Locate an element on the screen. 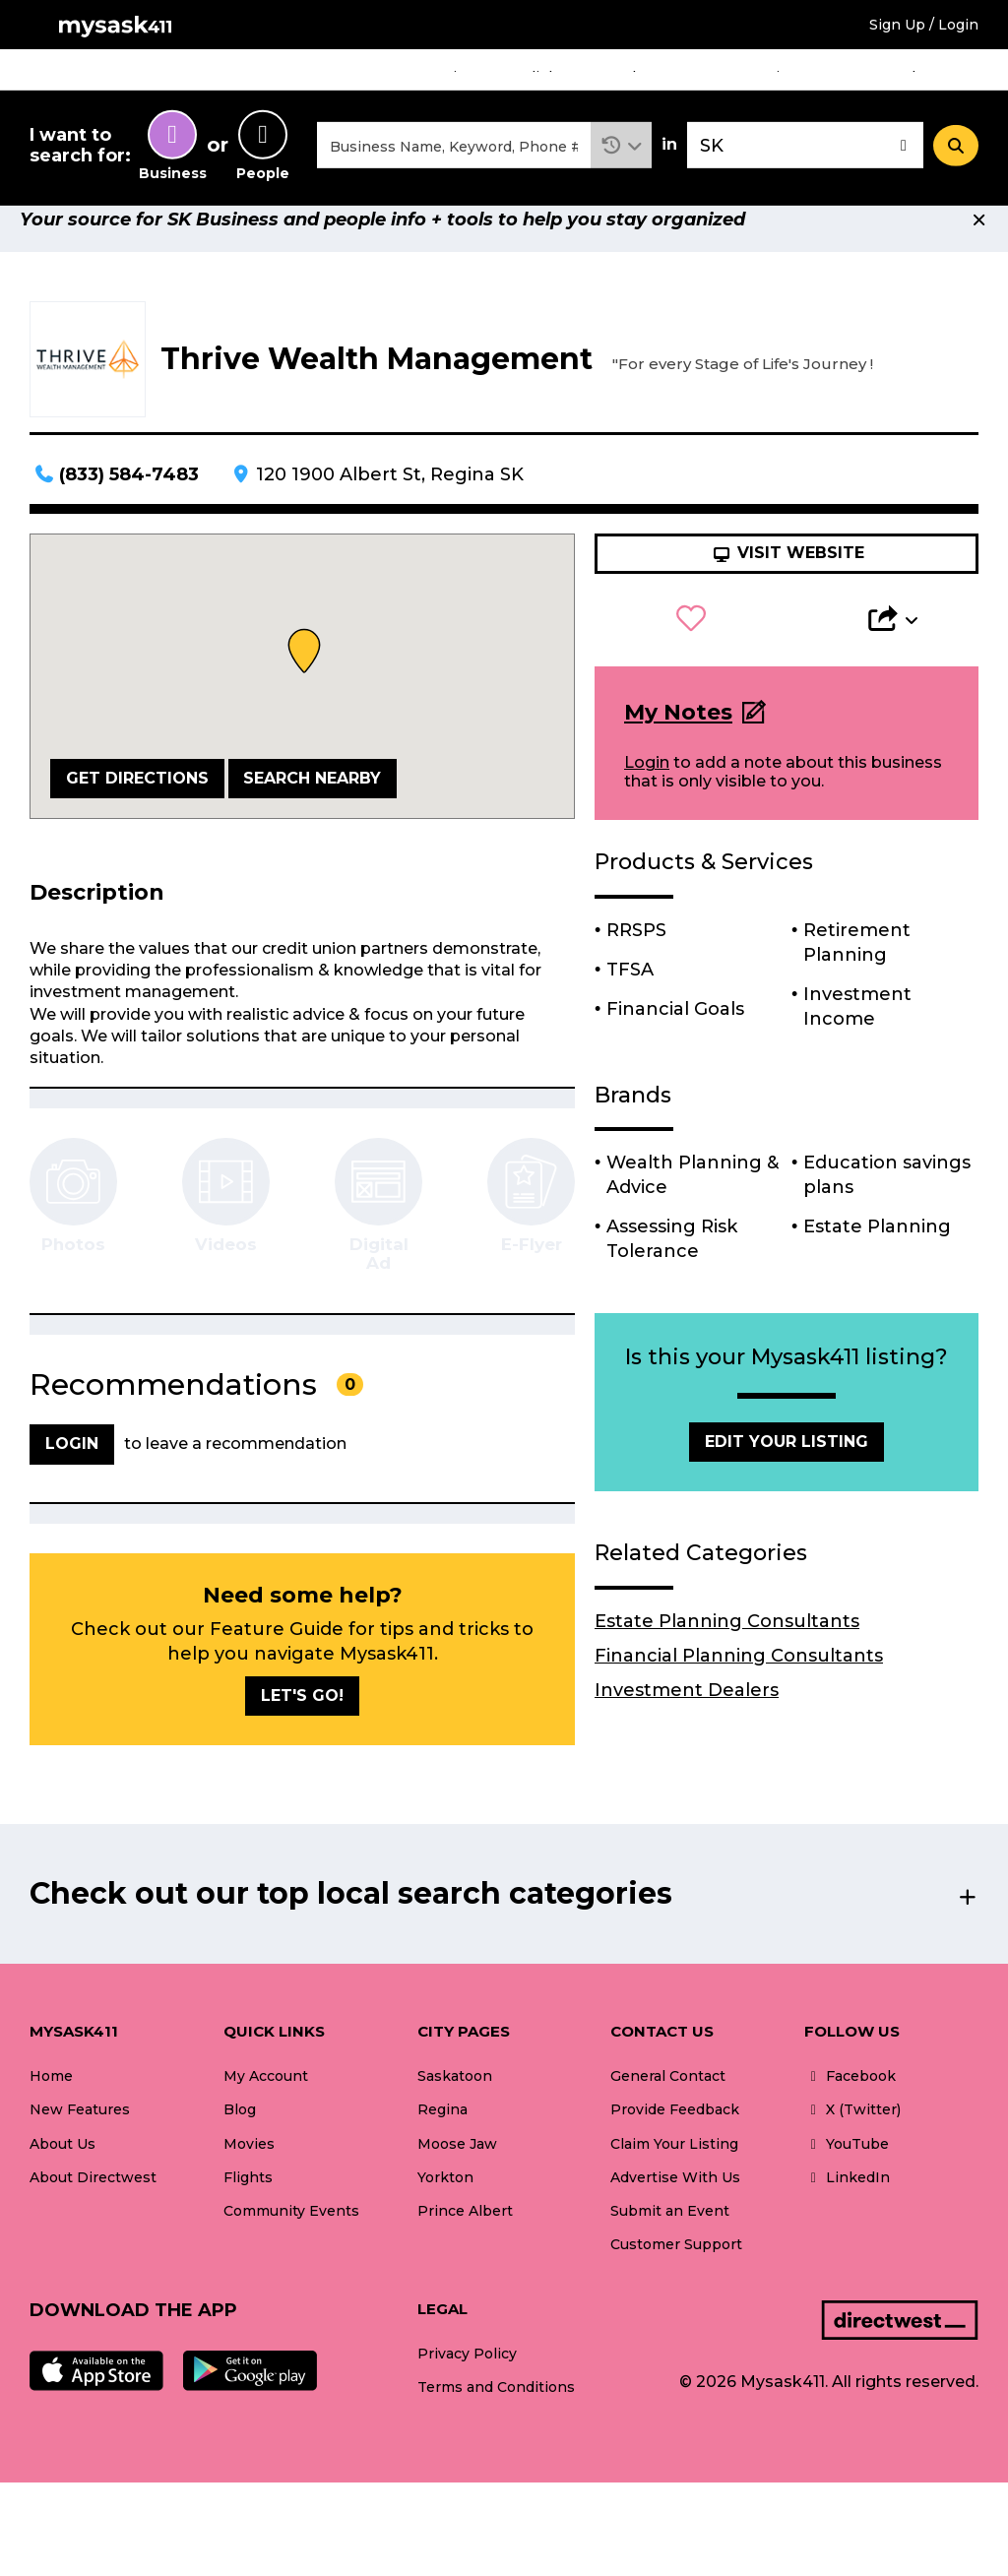  Blog is located at coordinates (239, 2143).